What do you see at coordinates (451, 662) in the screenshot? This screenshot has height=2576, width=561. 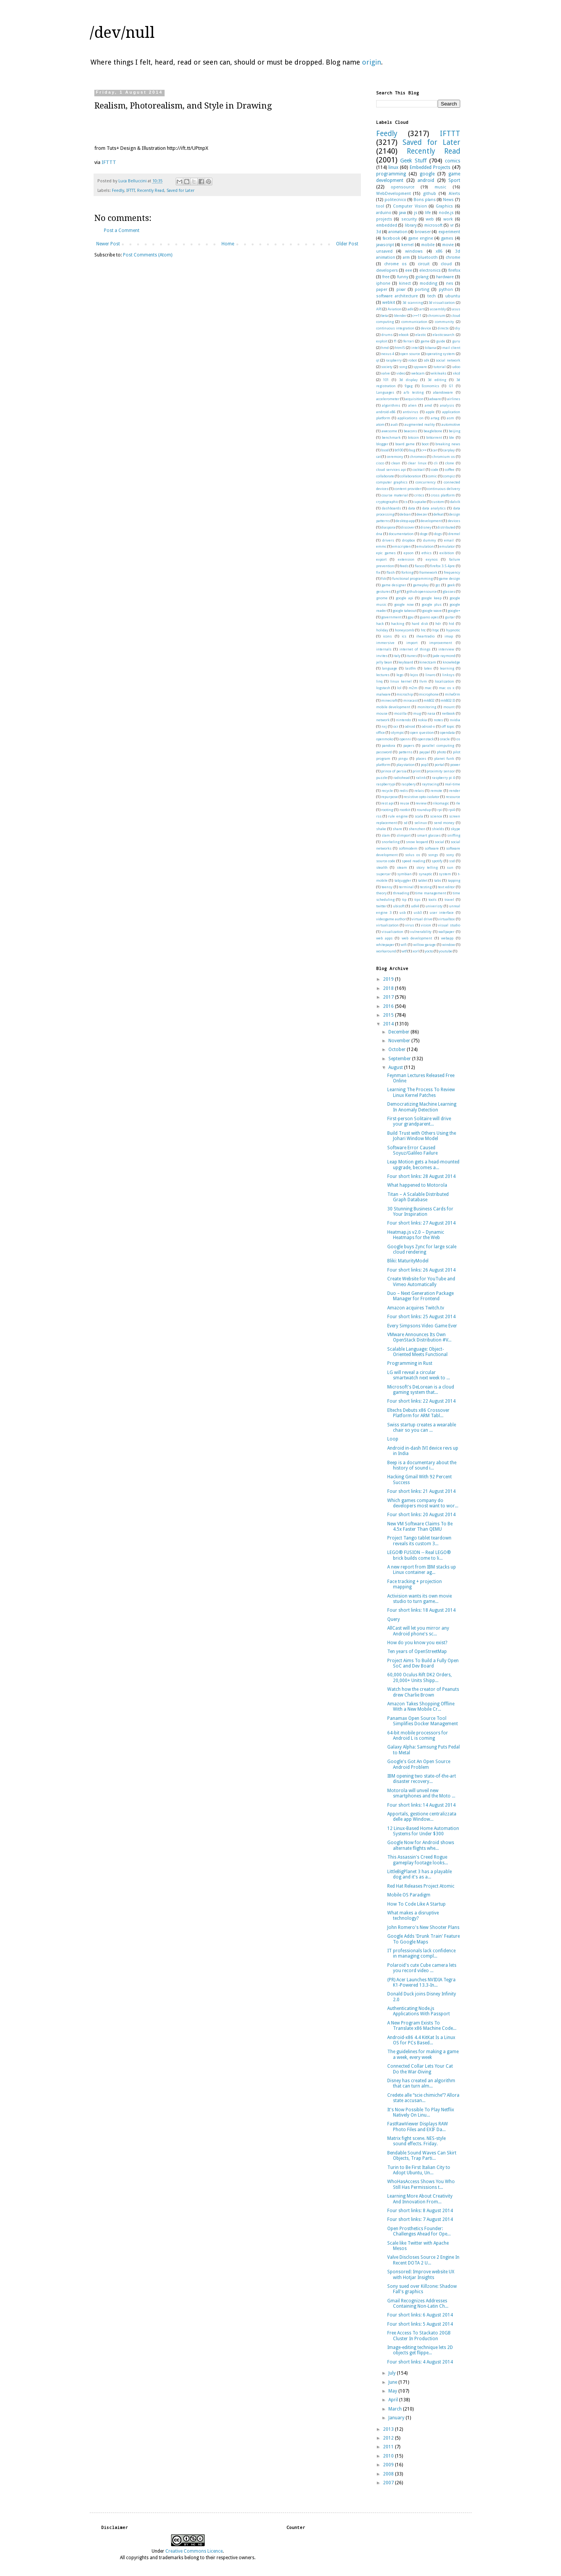 I see `knowledge` at bounding box center [451, 662].